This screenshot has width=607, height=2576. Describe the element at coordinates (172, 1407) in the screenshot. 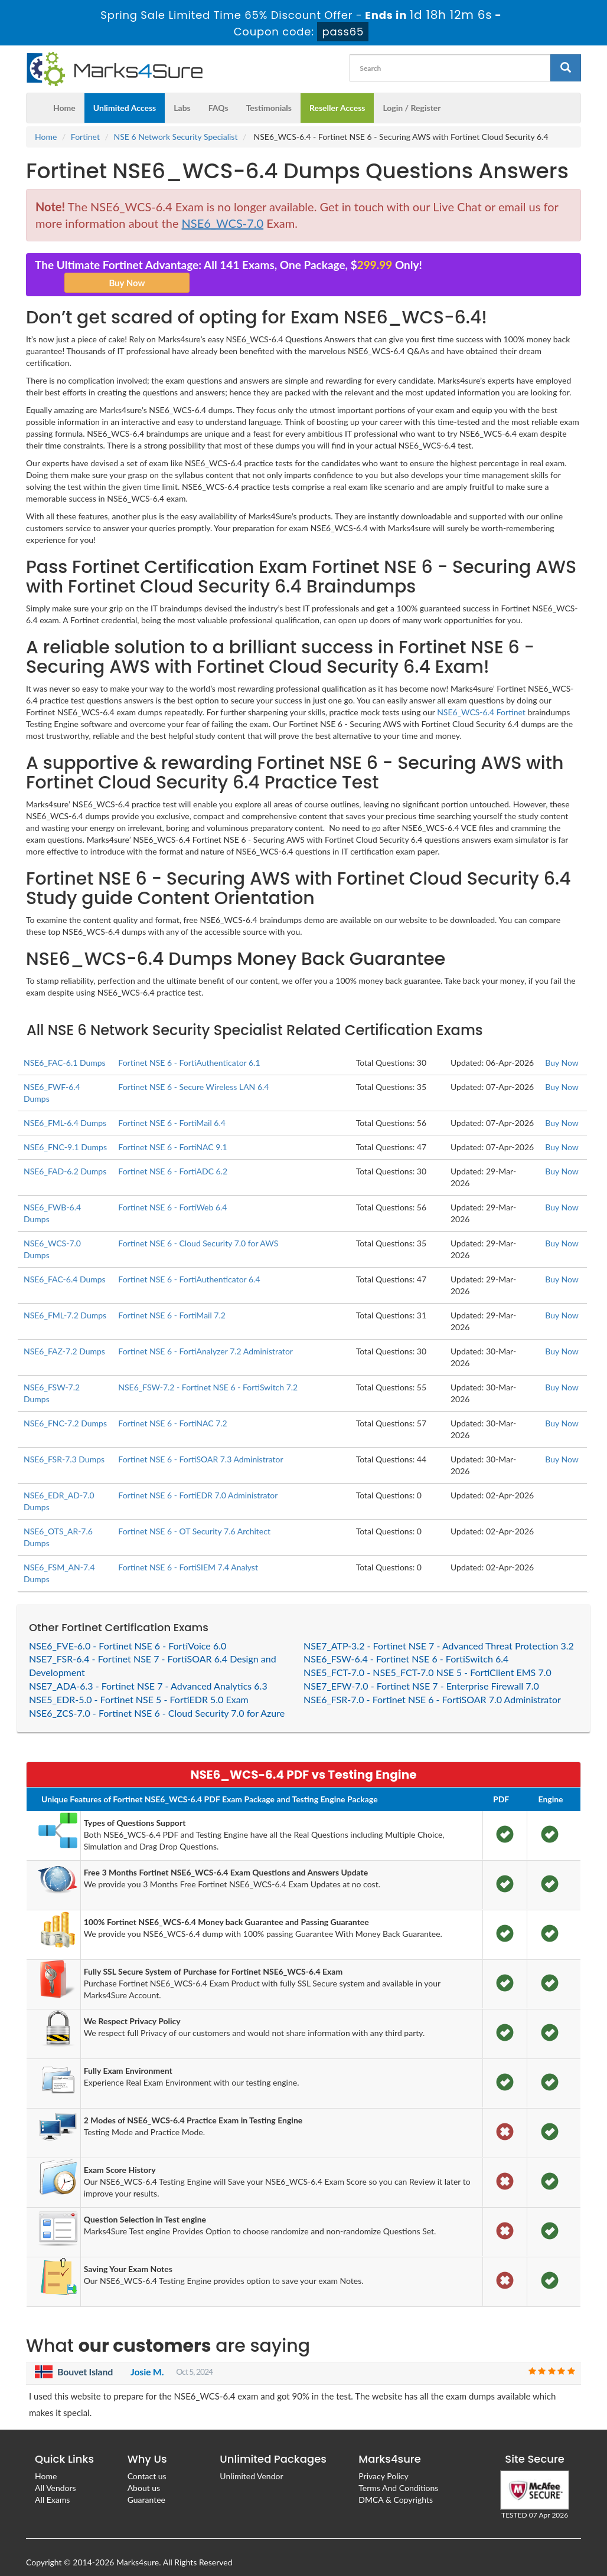

I see `Fortinet NSE 6 - FortiNAC 7.2` at that location.